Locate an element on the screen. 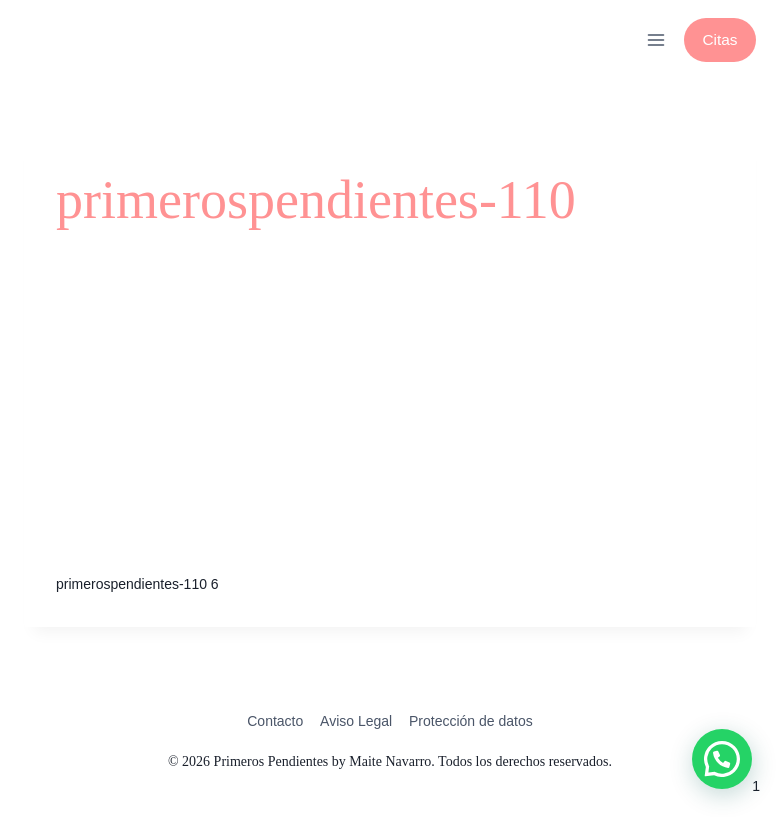  [Abrir menú] is located at coordinates (655, 39).